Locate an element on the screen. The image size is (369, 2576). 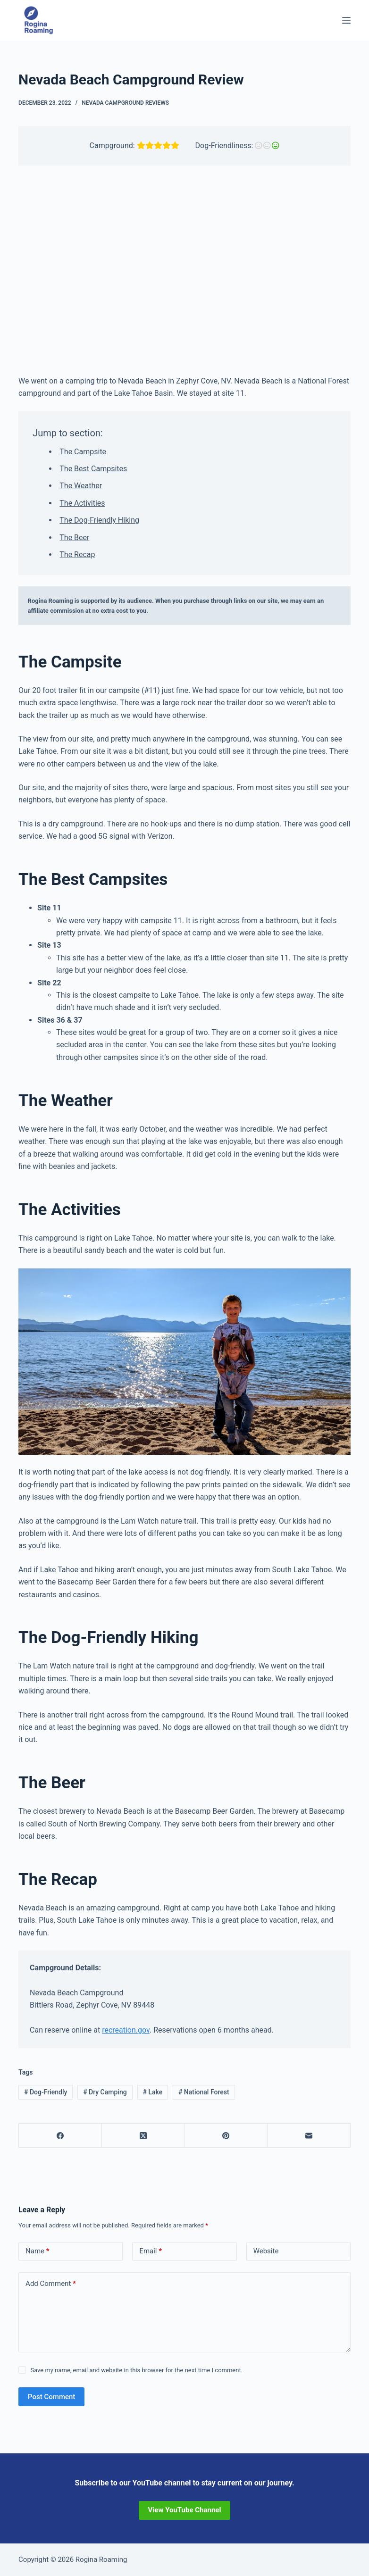
The Dog-Friendly Hiking is located at coordinates (99, 520).